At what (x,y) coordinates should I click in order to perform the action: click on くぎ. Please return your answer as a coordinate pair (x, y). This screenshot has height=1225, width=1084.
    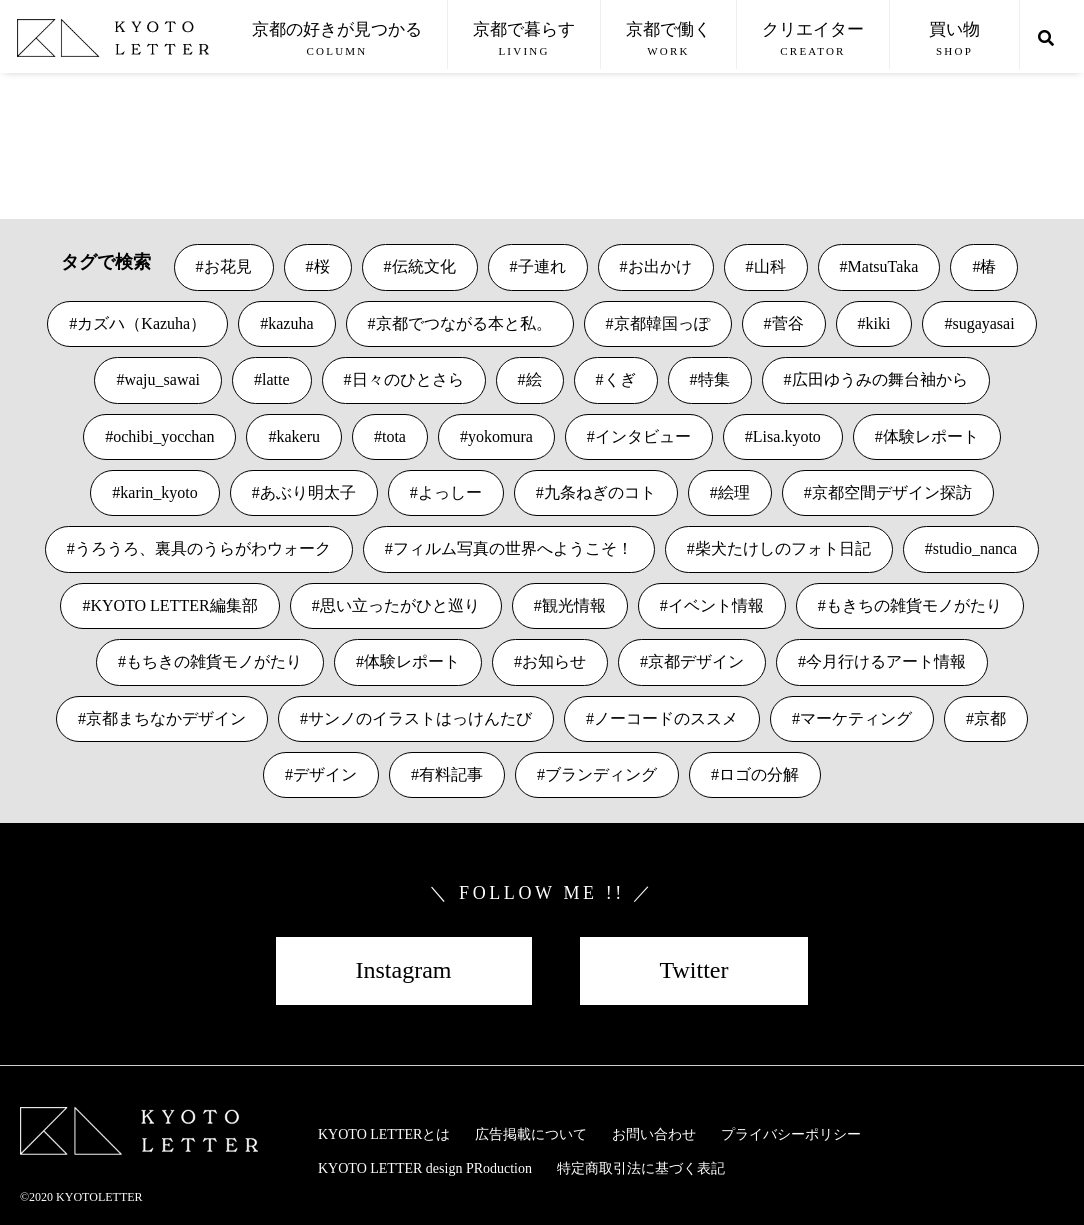
    Looking at the image, I should click on (620, 379).